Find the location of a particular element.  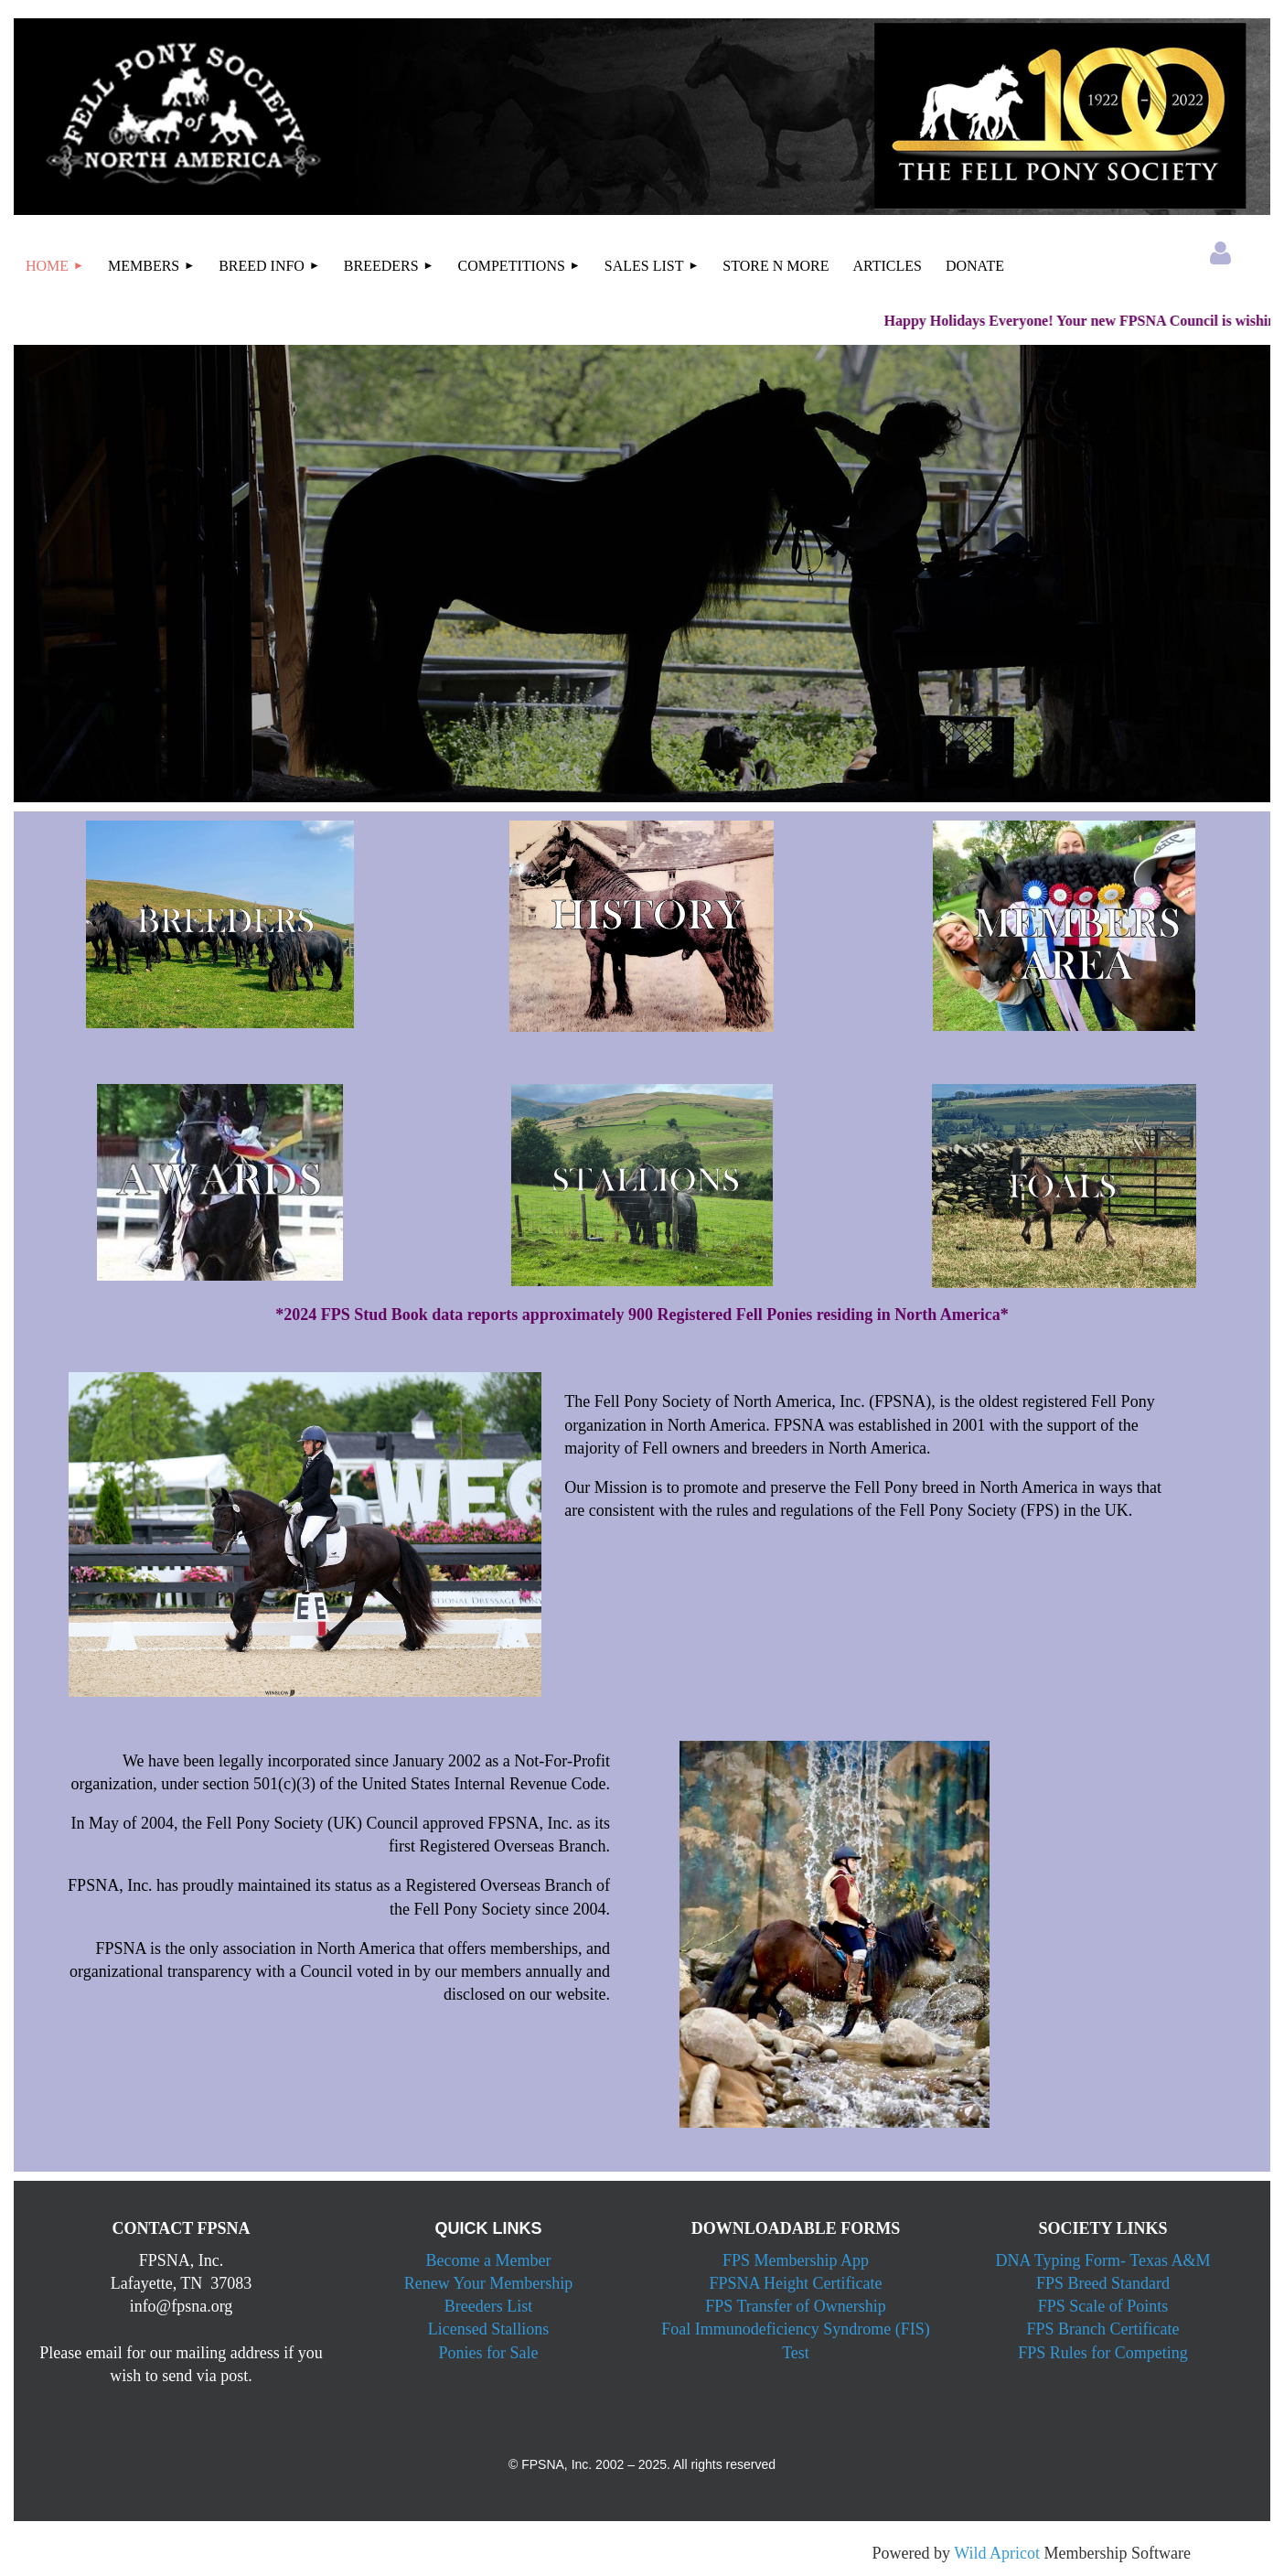

Ponies for Sale is located at coordinates (489, 2353).